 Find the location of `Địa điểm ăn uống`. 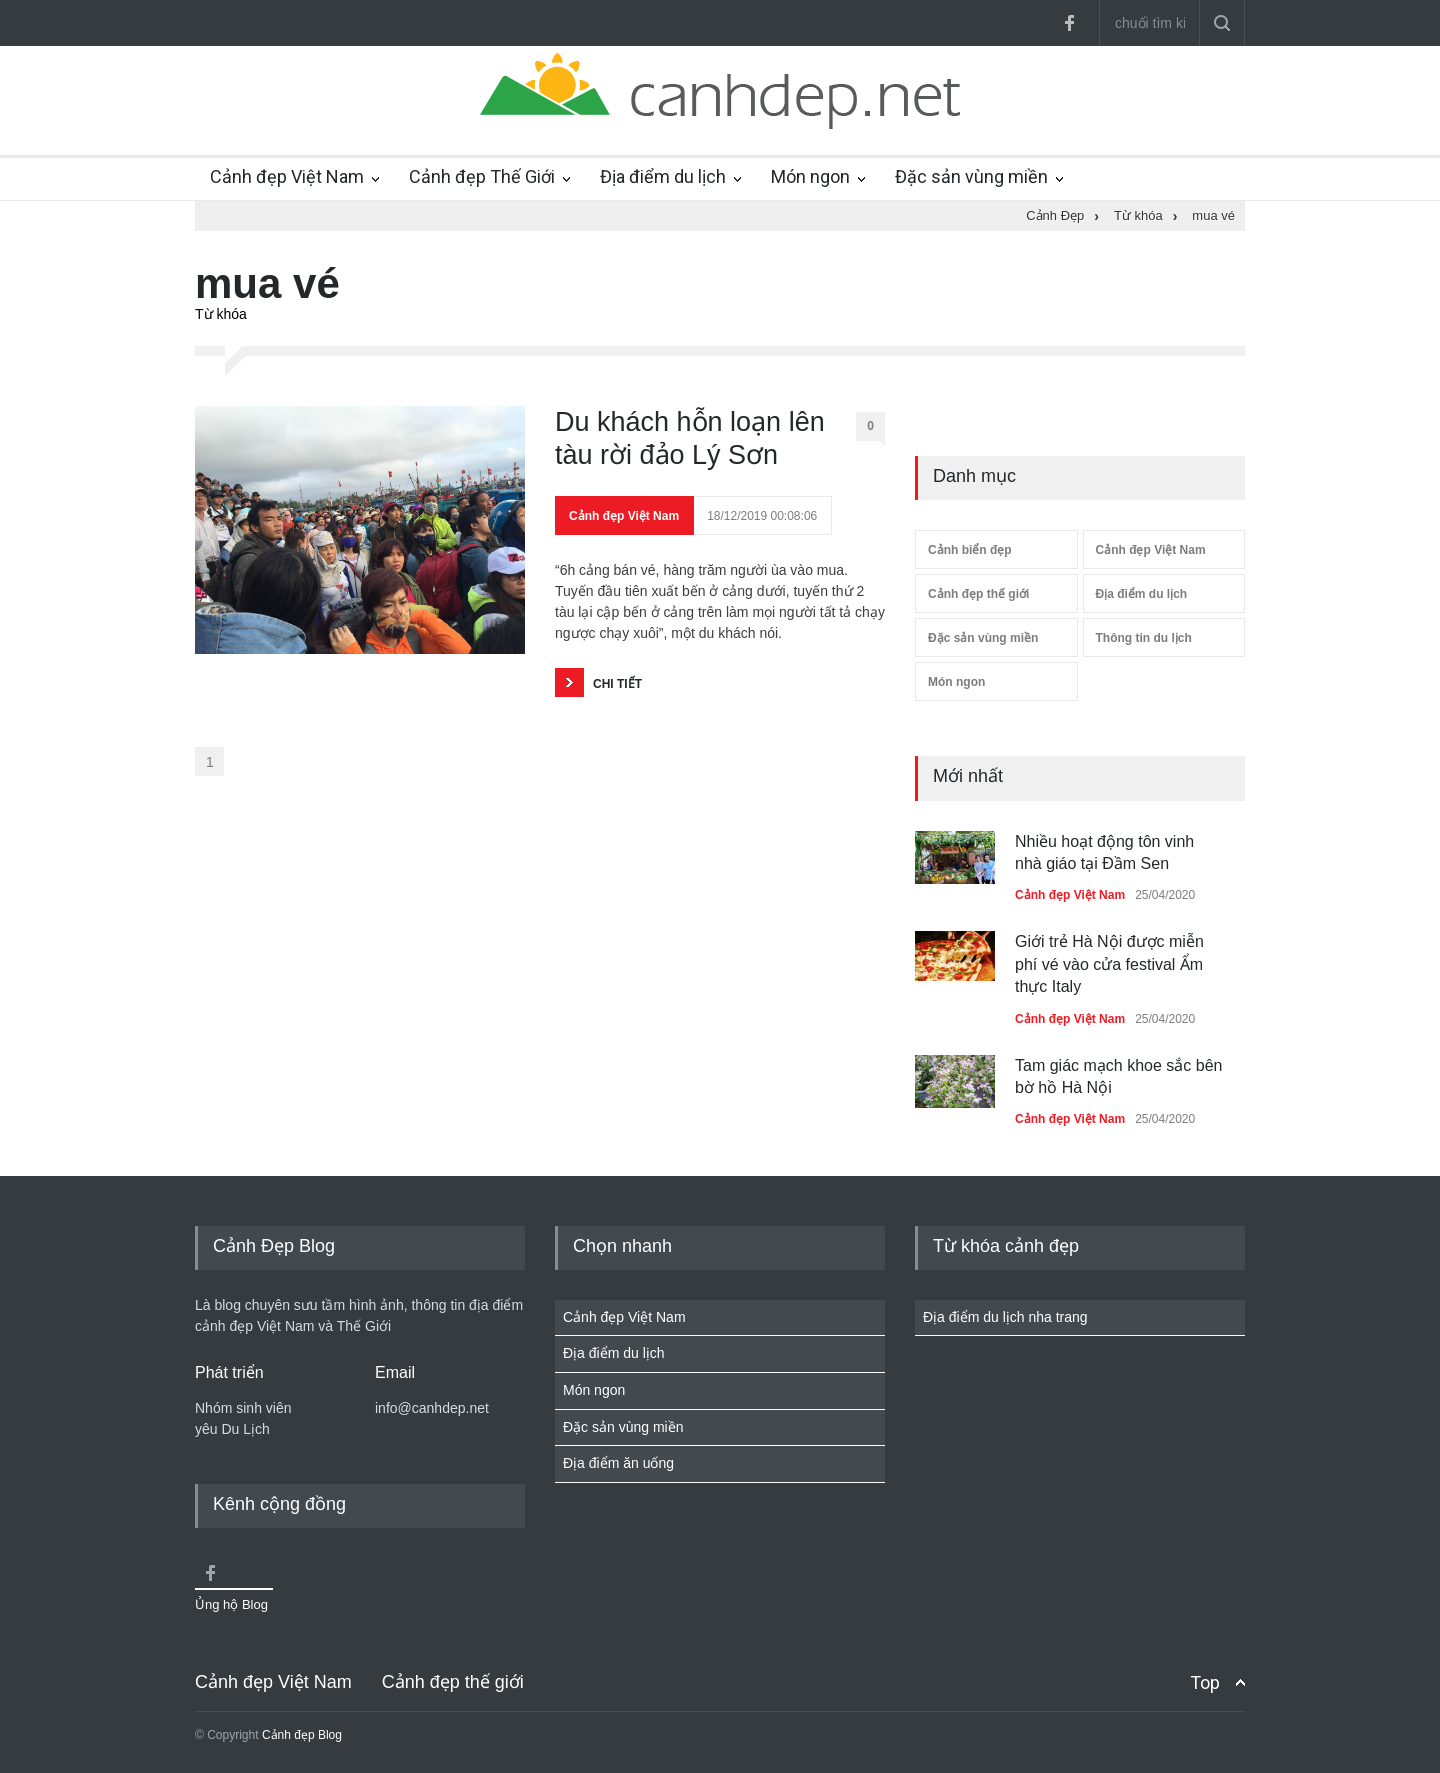

Địa điểm ăn uống is located at coordinates (618, 1463).